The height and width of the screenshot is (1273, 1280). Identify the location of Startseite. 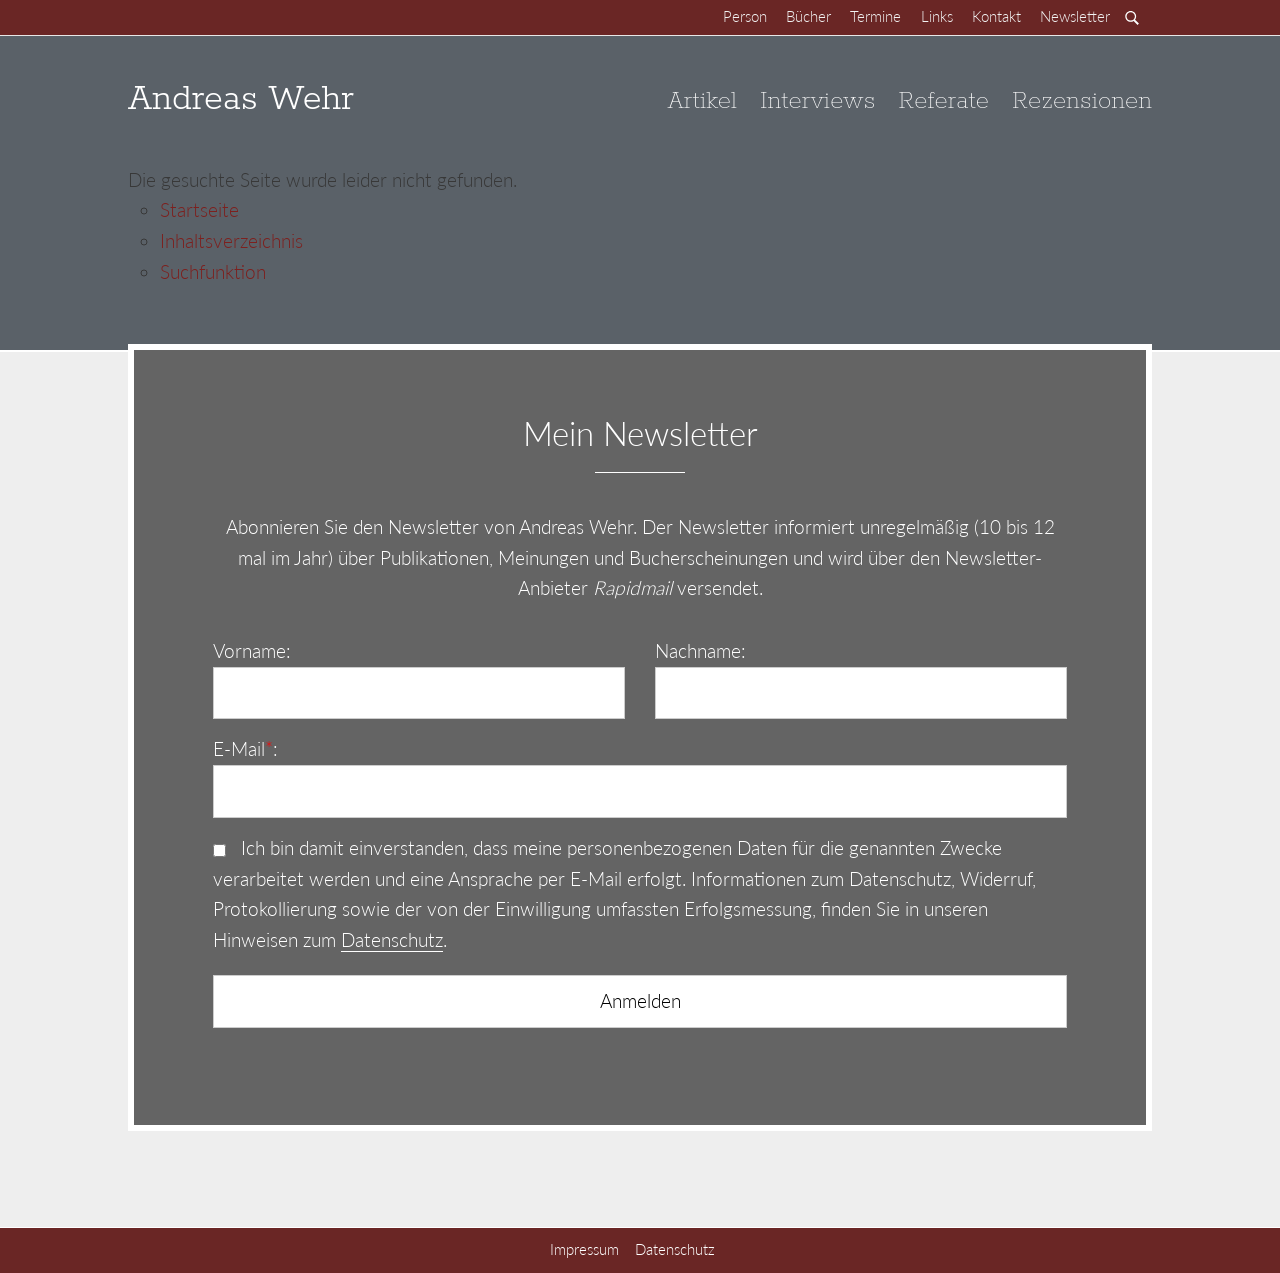
(199, 209).